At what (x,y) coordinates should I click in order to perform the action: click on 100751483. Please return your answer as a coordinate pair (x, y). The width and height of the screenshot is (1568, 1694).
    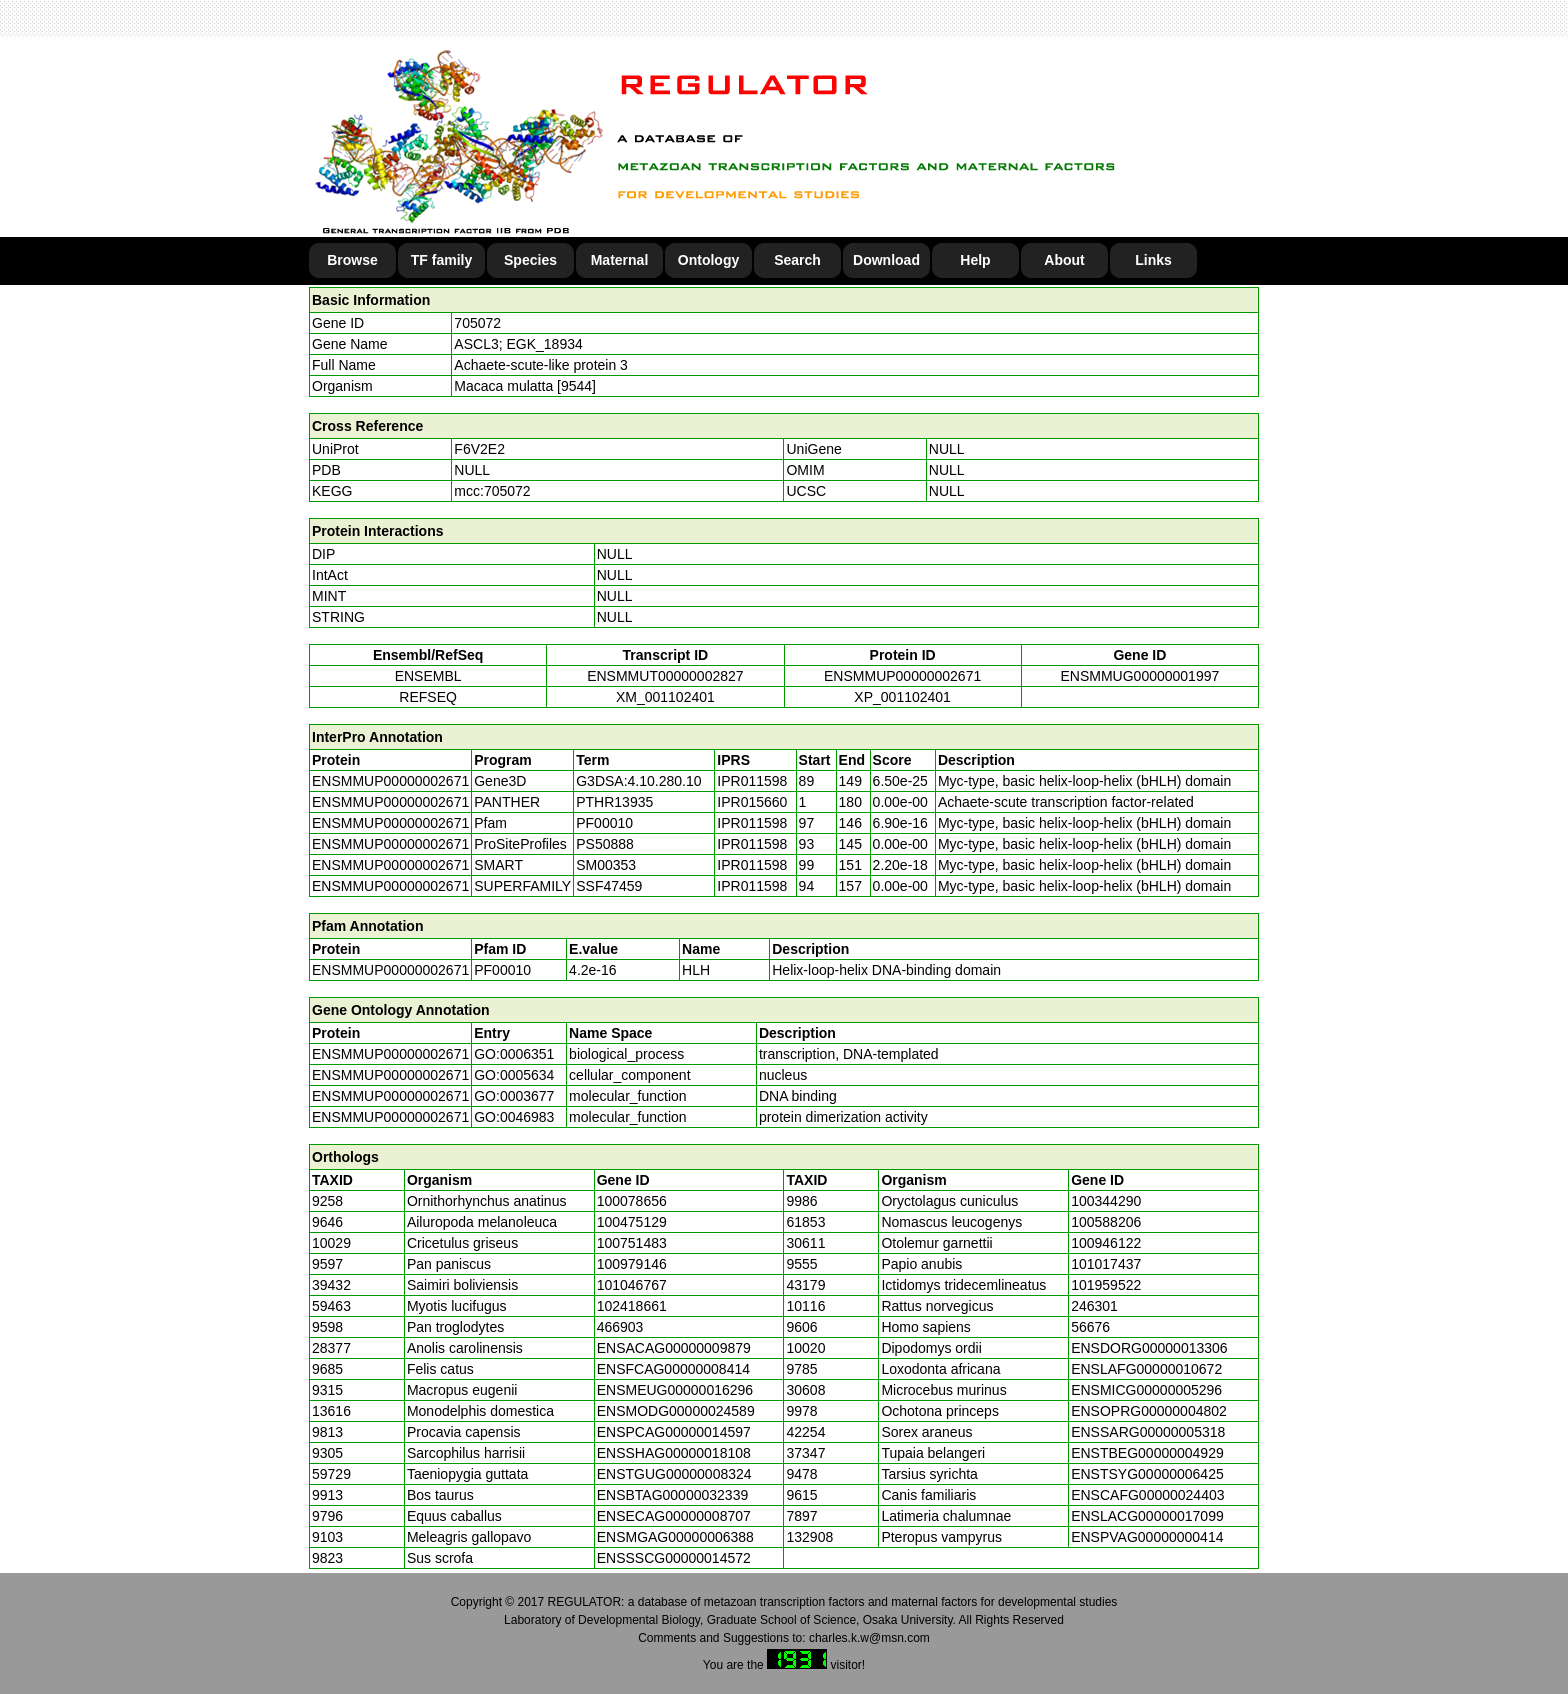
    Looking at the image, I should click on (632, 1243).